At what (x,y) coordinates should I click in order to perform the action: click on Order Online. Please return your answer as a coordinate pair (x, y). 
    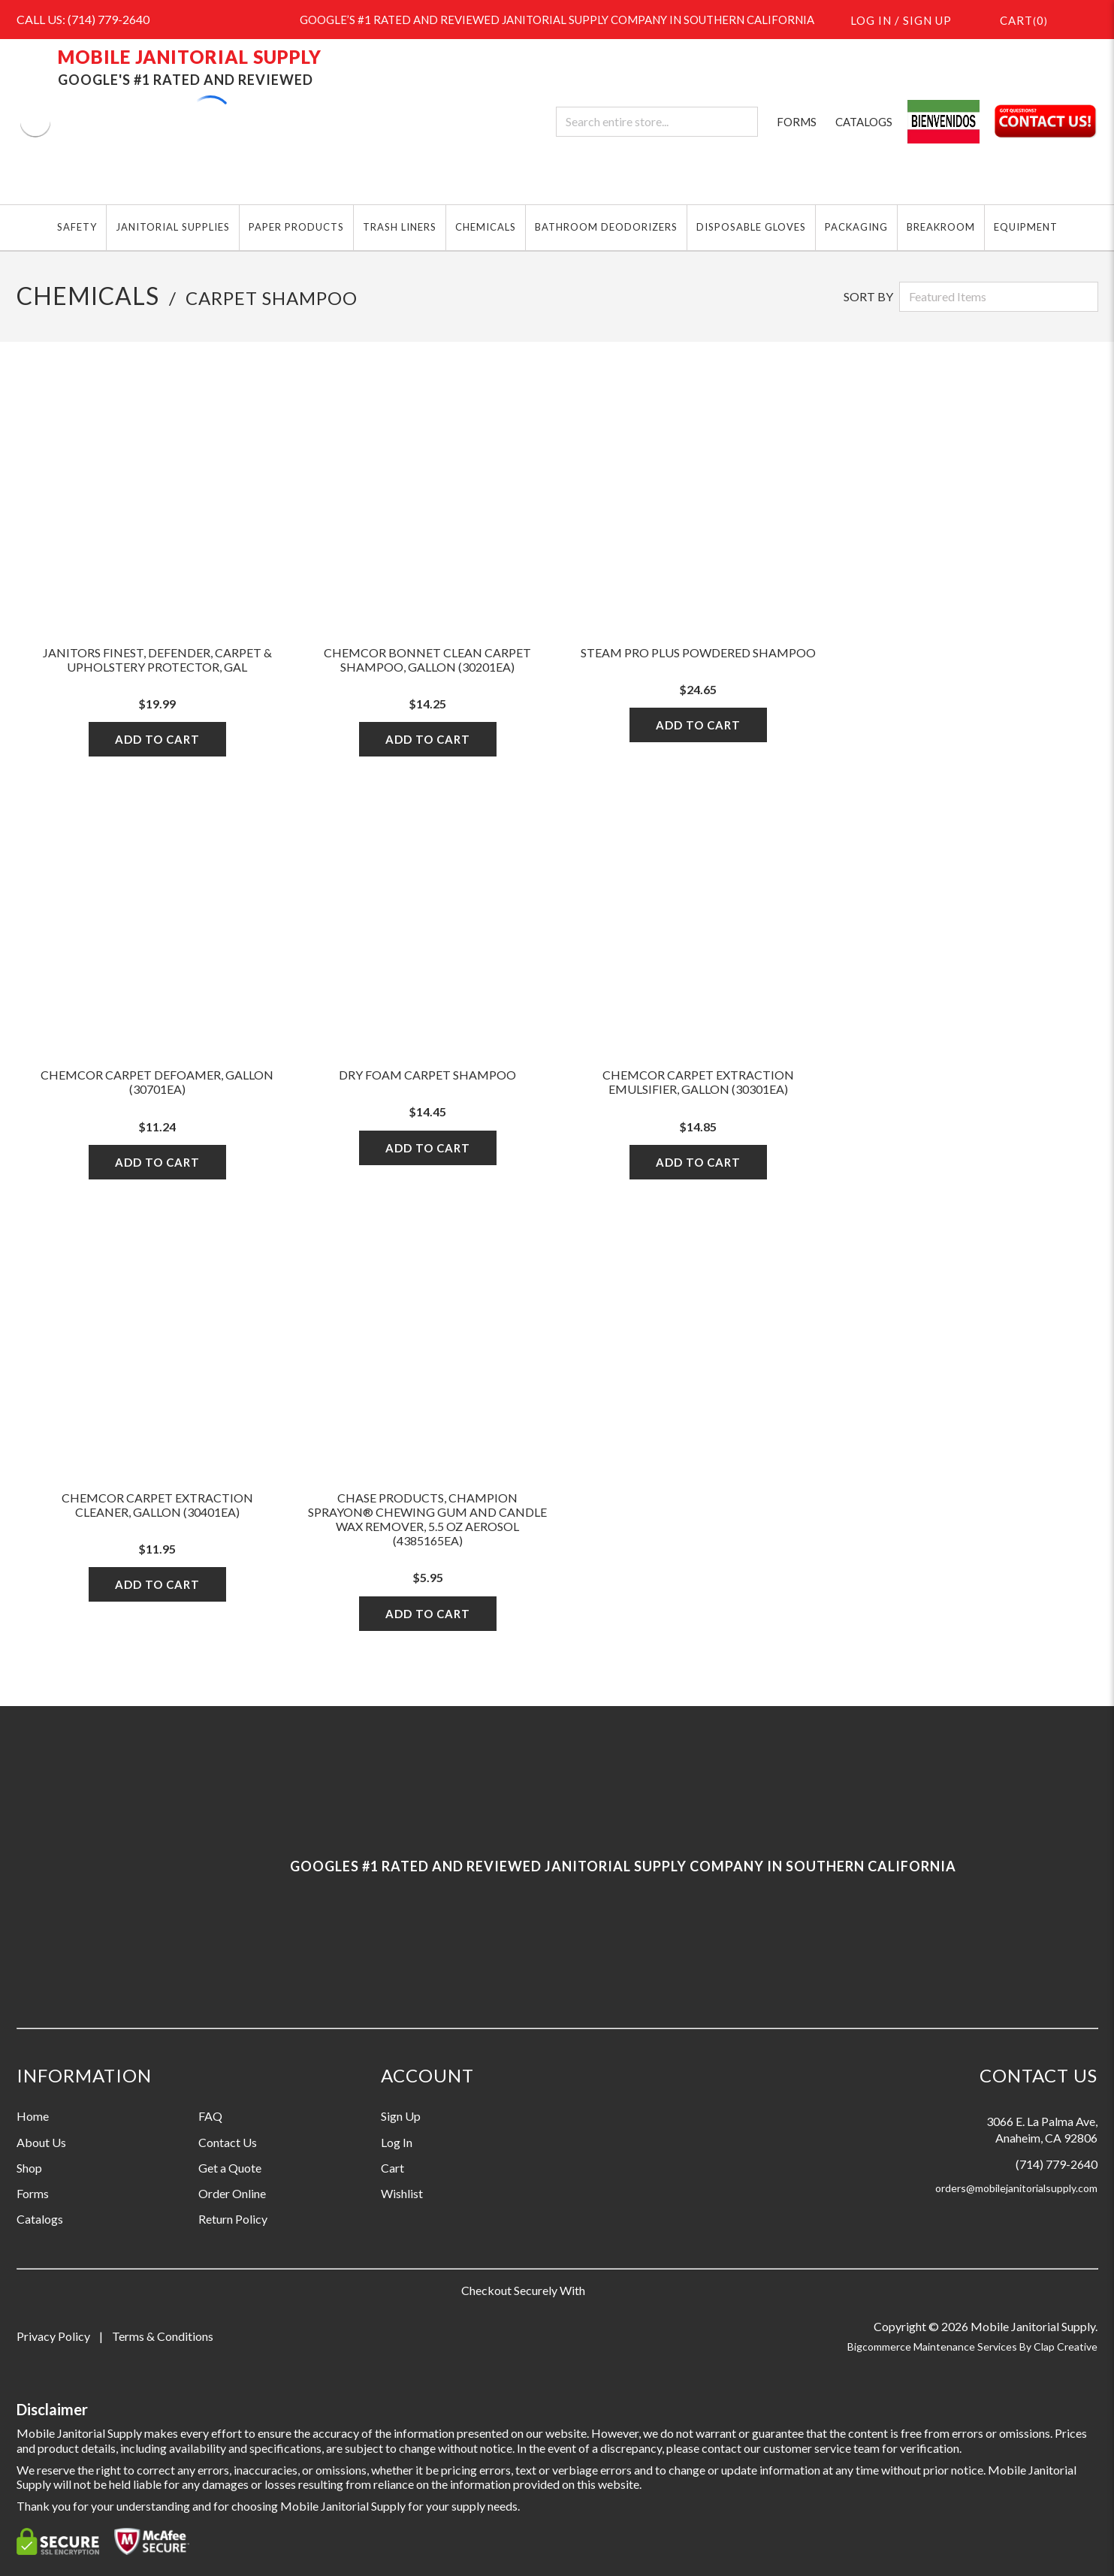
    Looking at the image, I should click on (232, 2193).